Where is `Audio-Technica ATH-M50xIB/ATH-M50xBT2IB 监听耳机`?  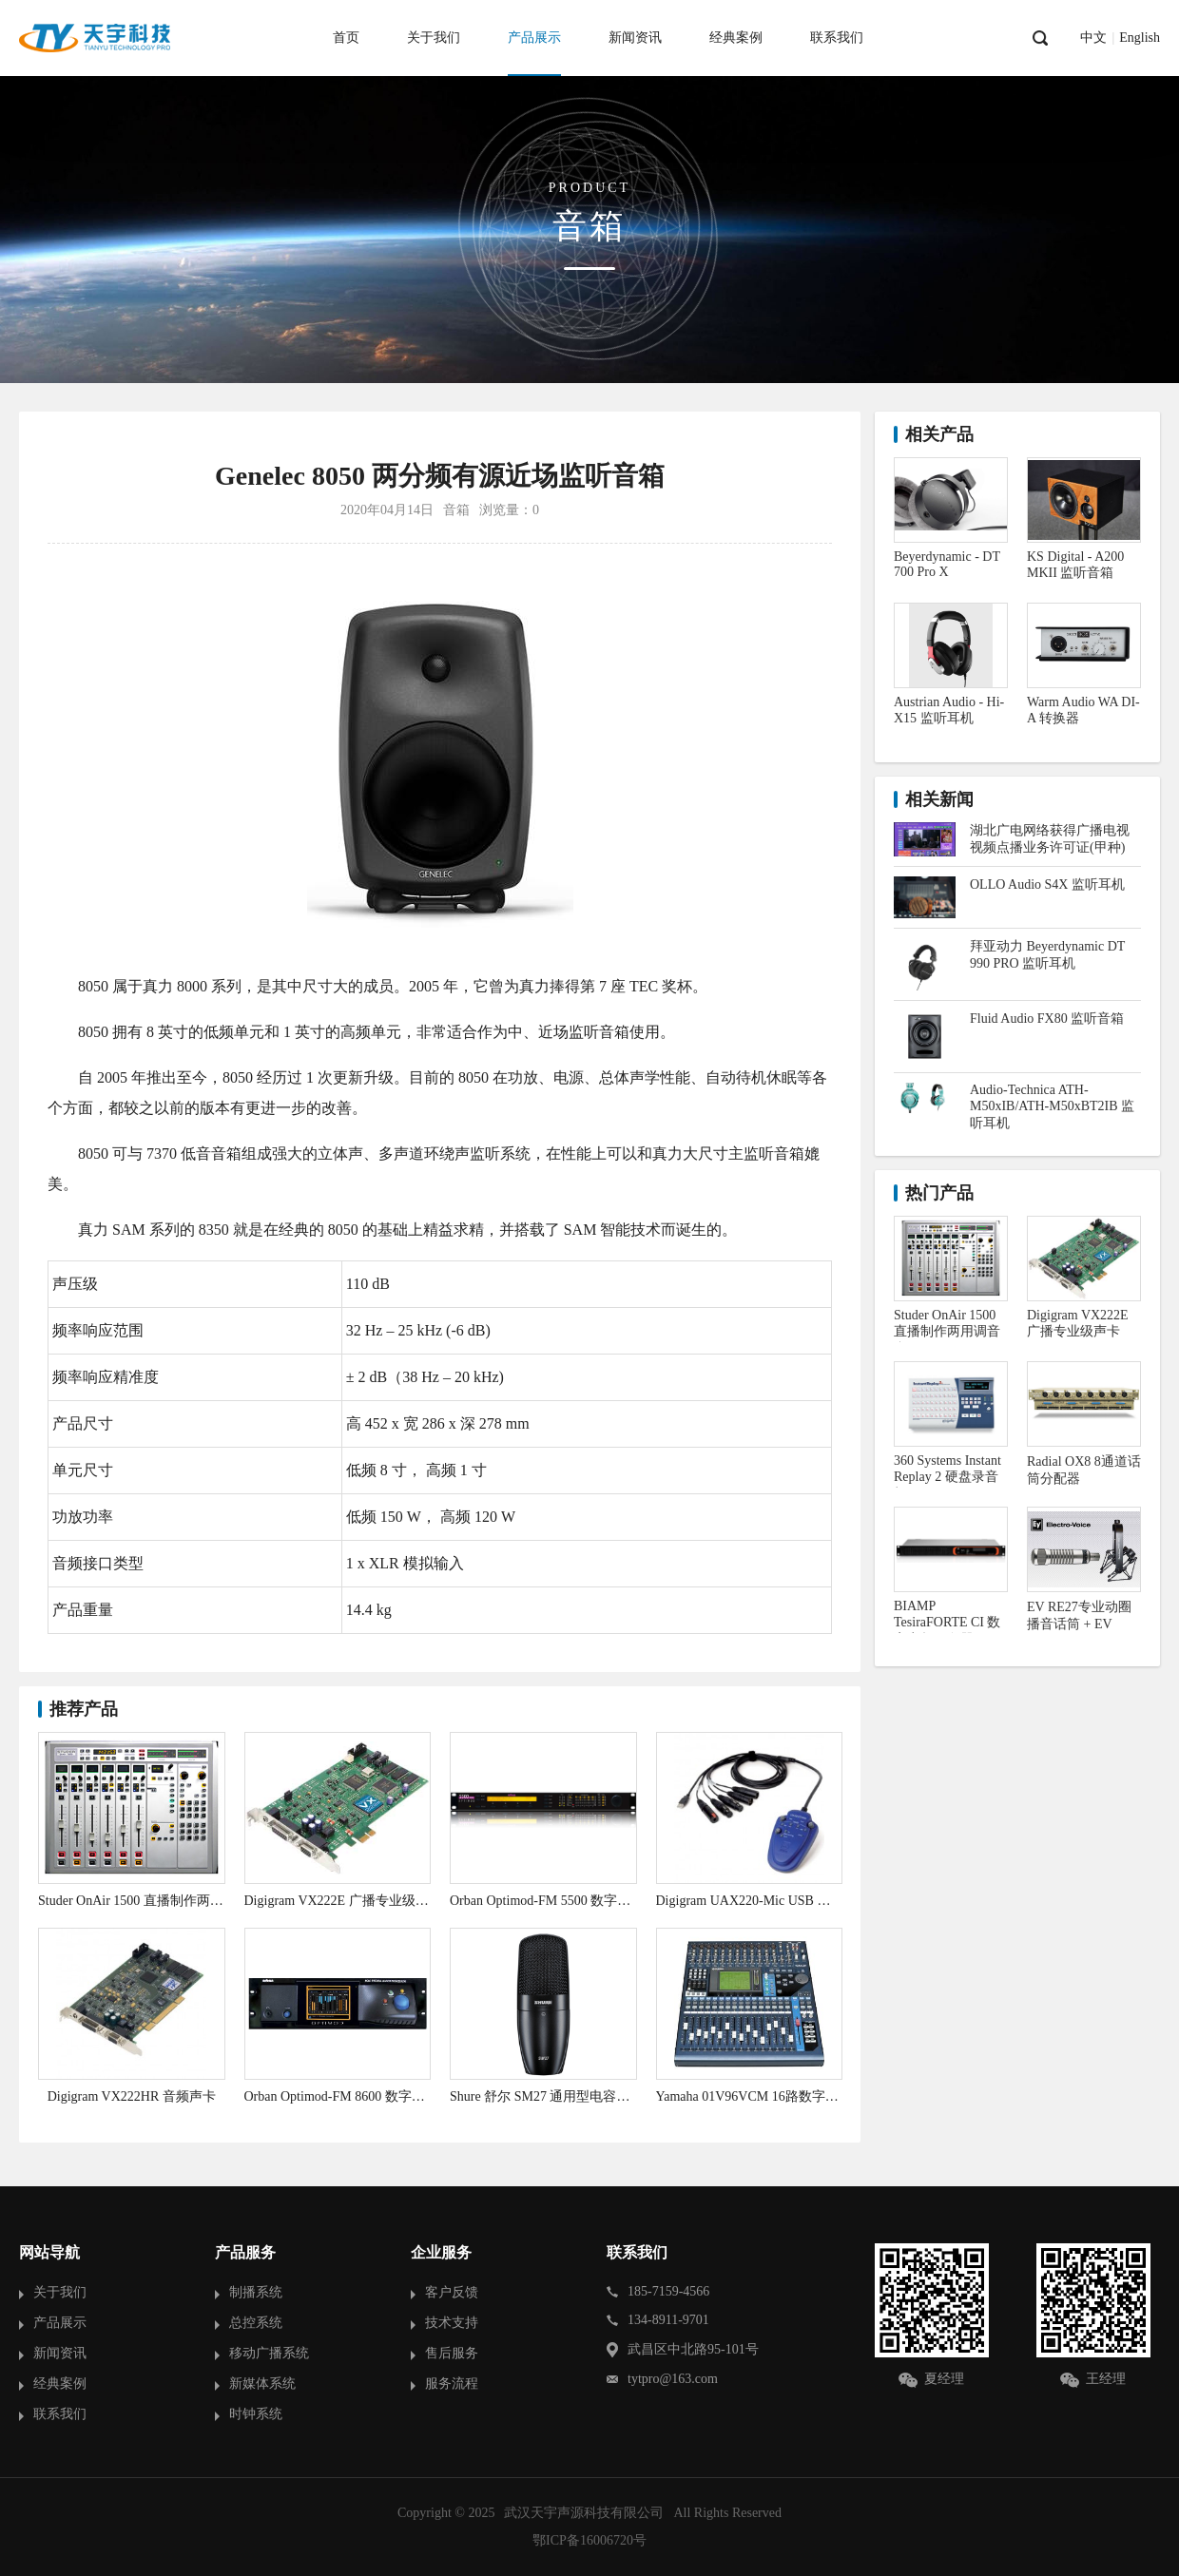 Audio-Technica ATH-M50xIB/ATH-M50xBT2IB 监听耳机 is located at coordinates (1052, 1106).